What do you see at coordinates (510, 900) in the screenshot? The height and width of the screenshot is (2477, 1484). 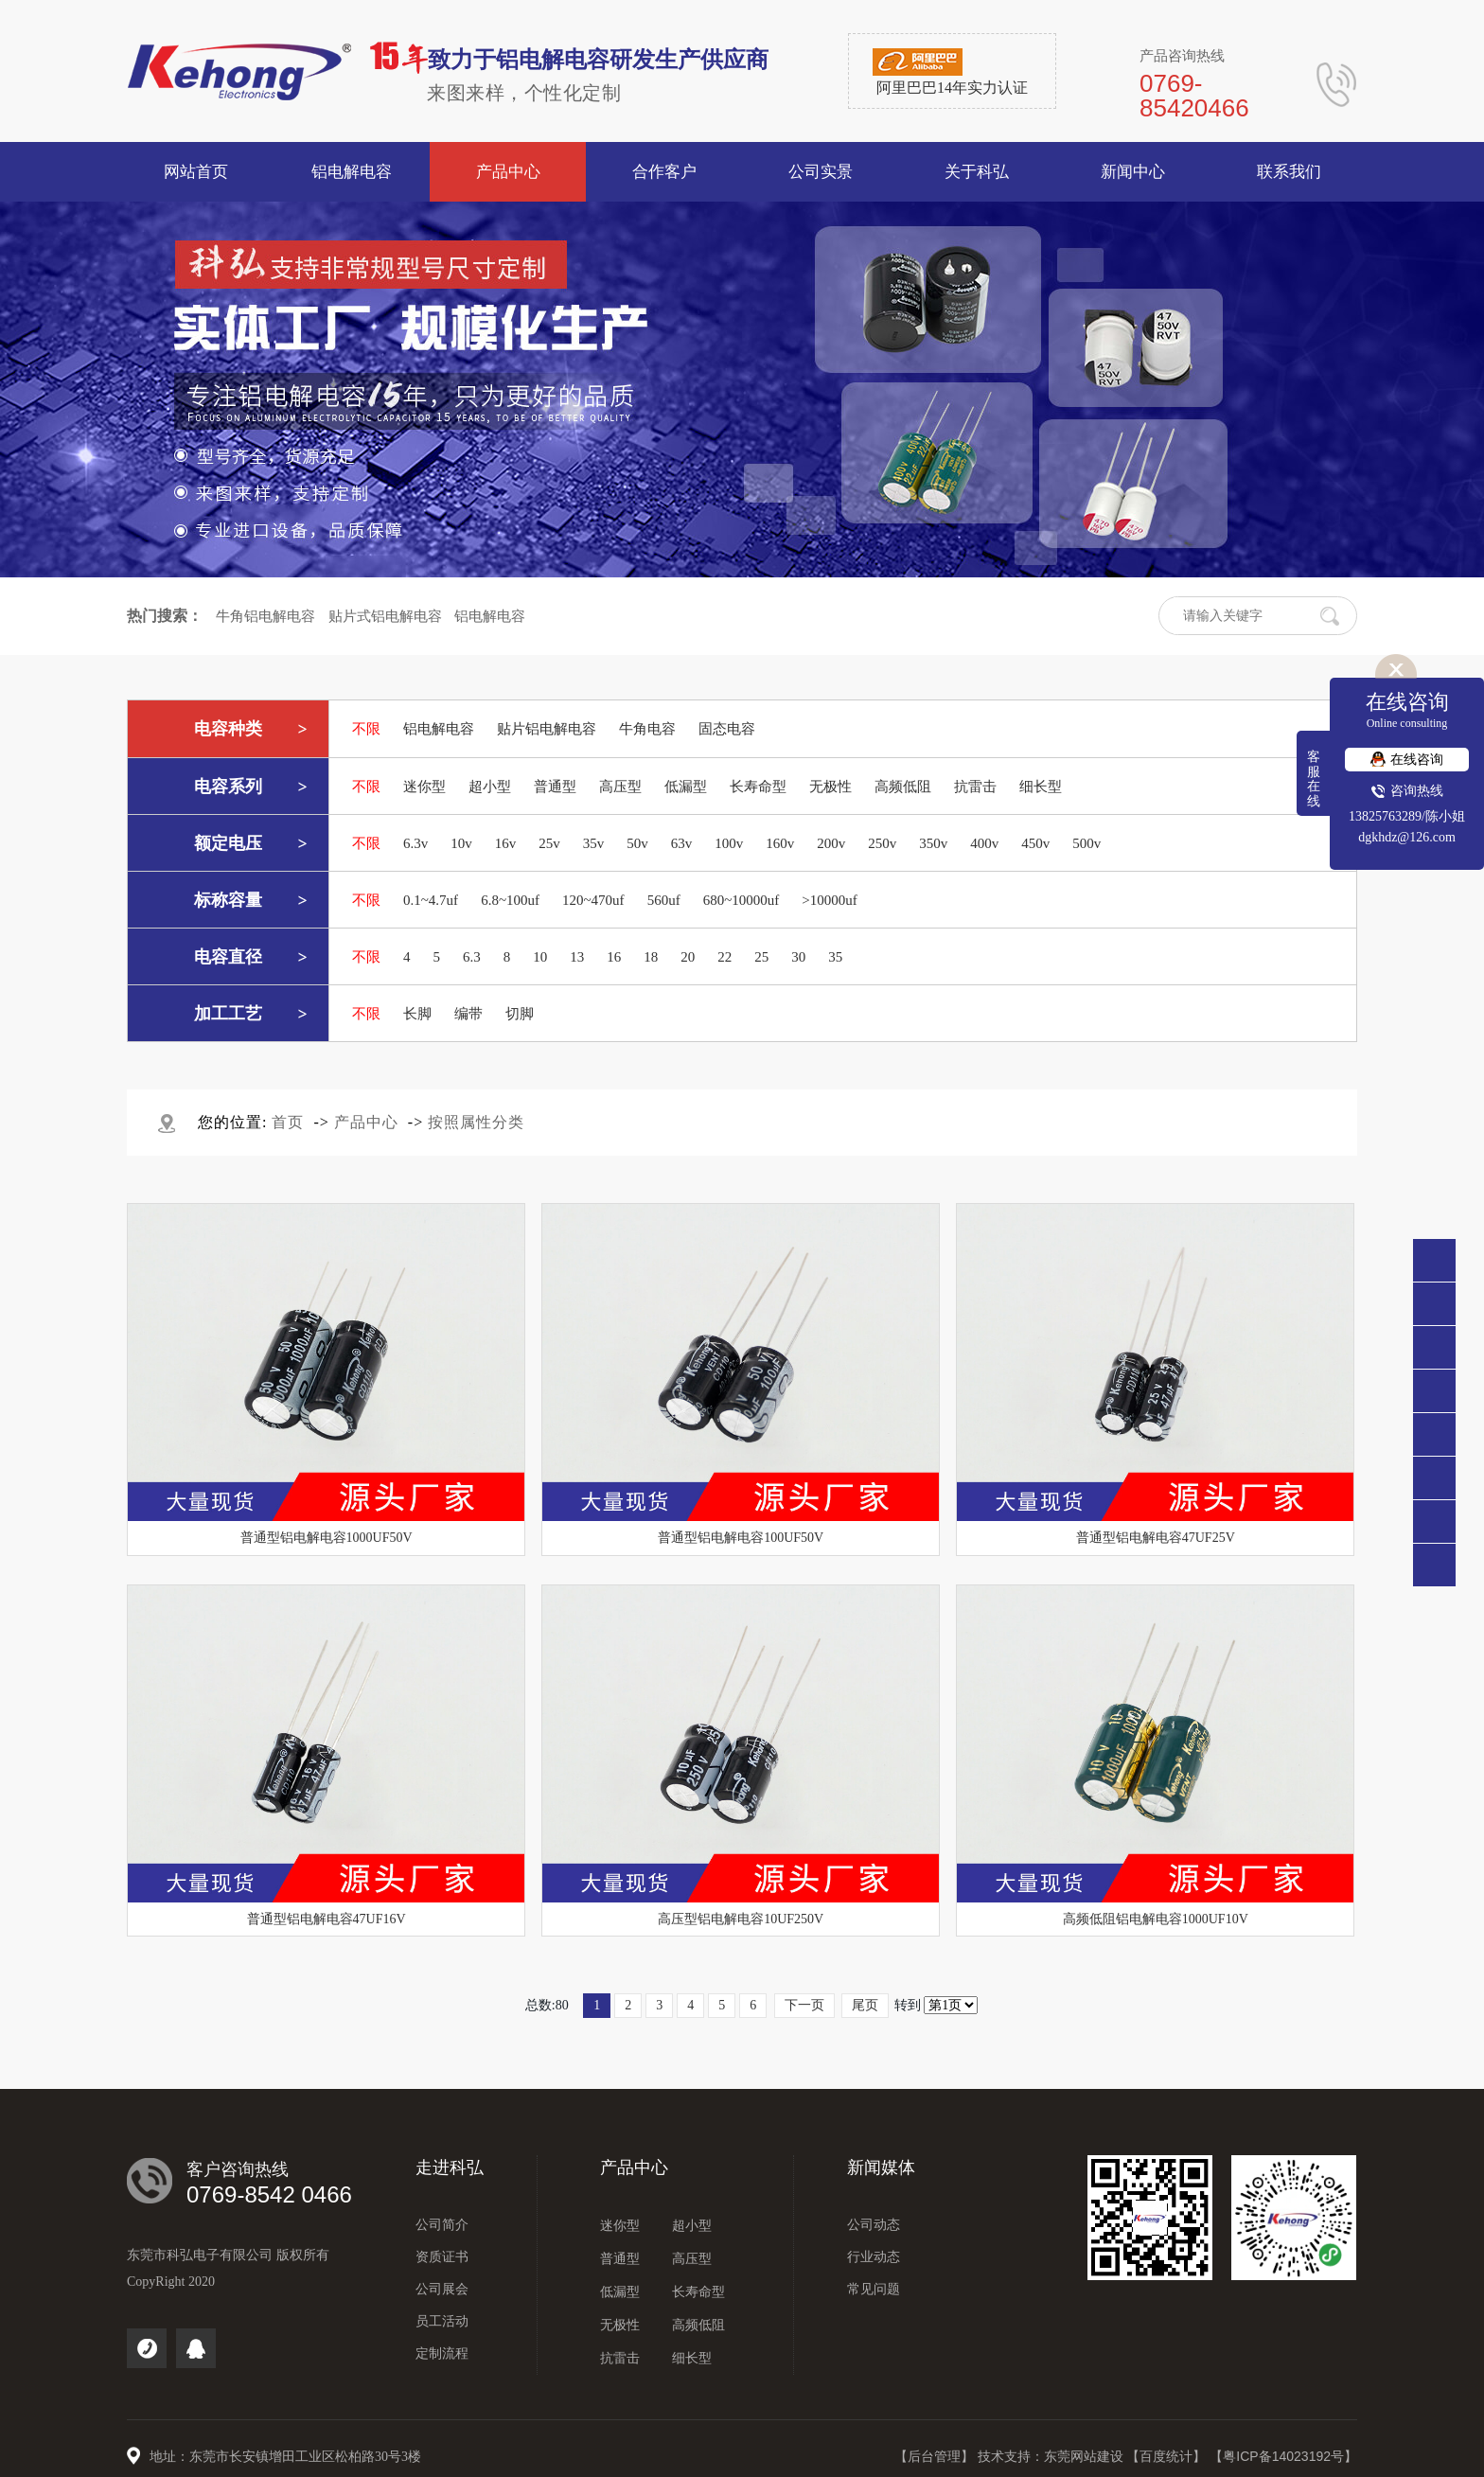 I see `6.8~100uf` at bounding box center [510, 900].